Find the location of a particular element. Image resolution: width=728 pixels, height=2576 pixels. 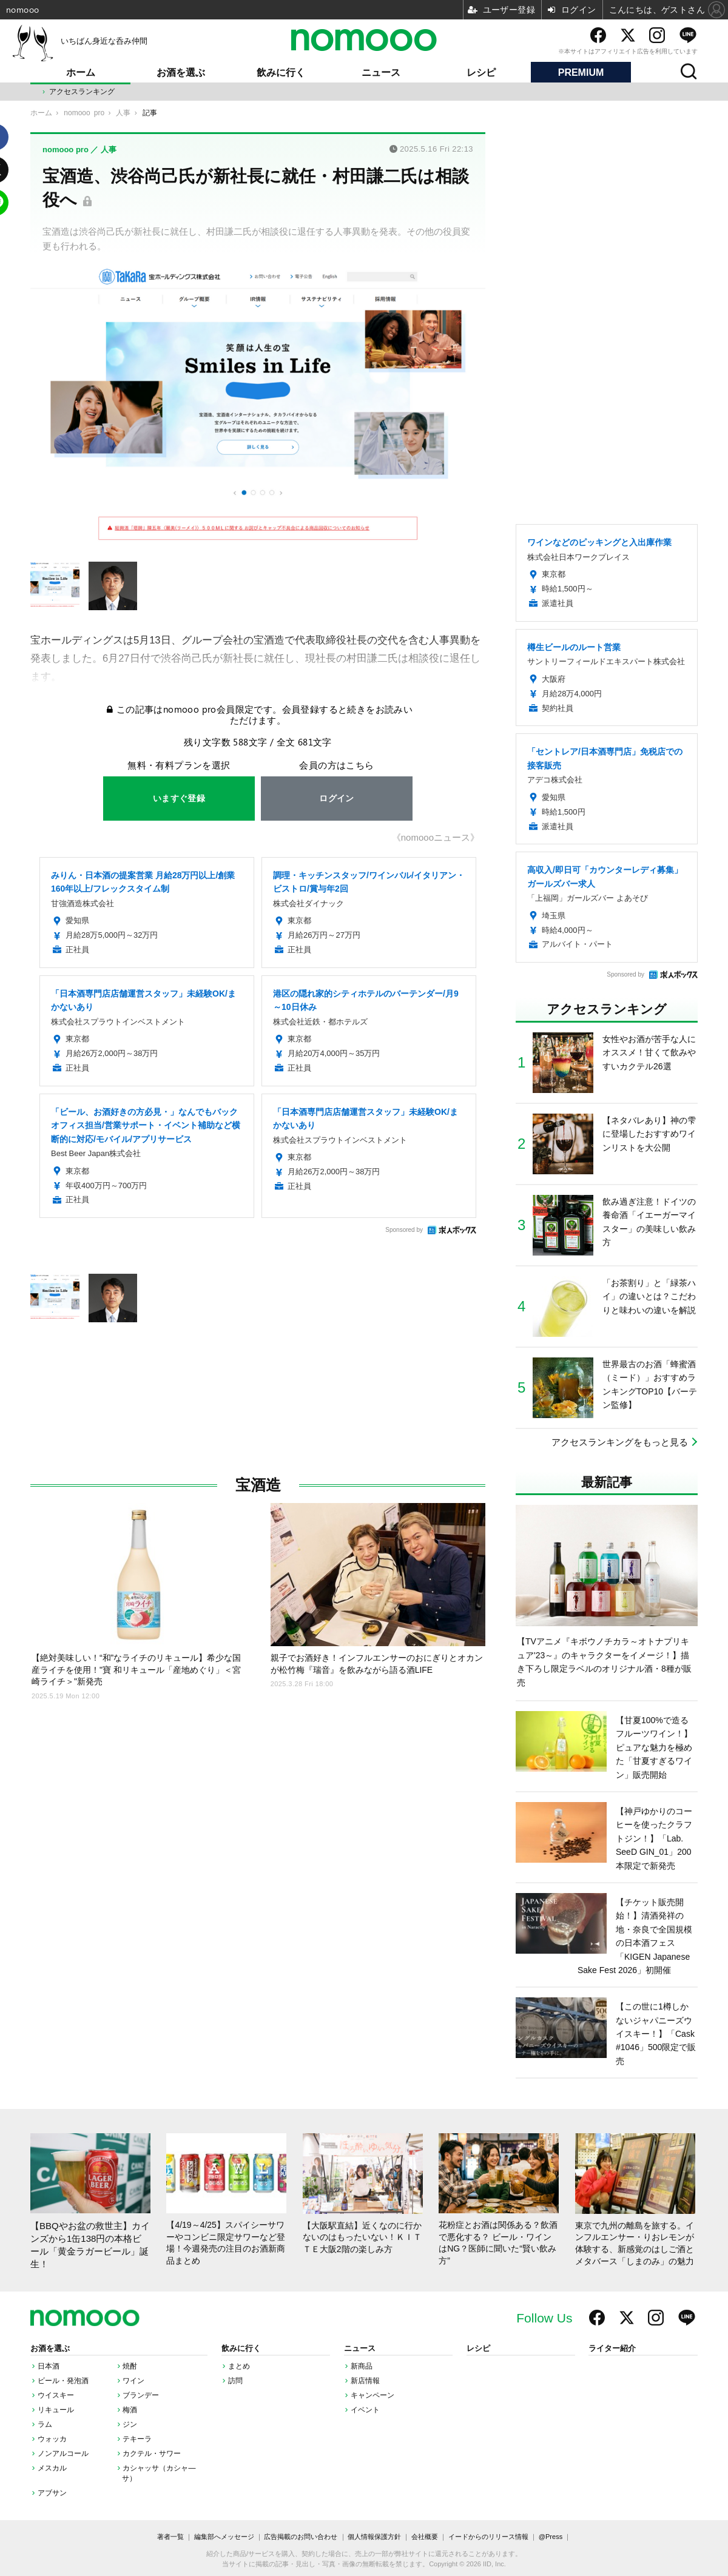

リキュール is located at coordinates (56, 2410).